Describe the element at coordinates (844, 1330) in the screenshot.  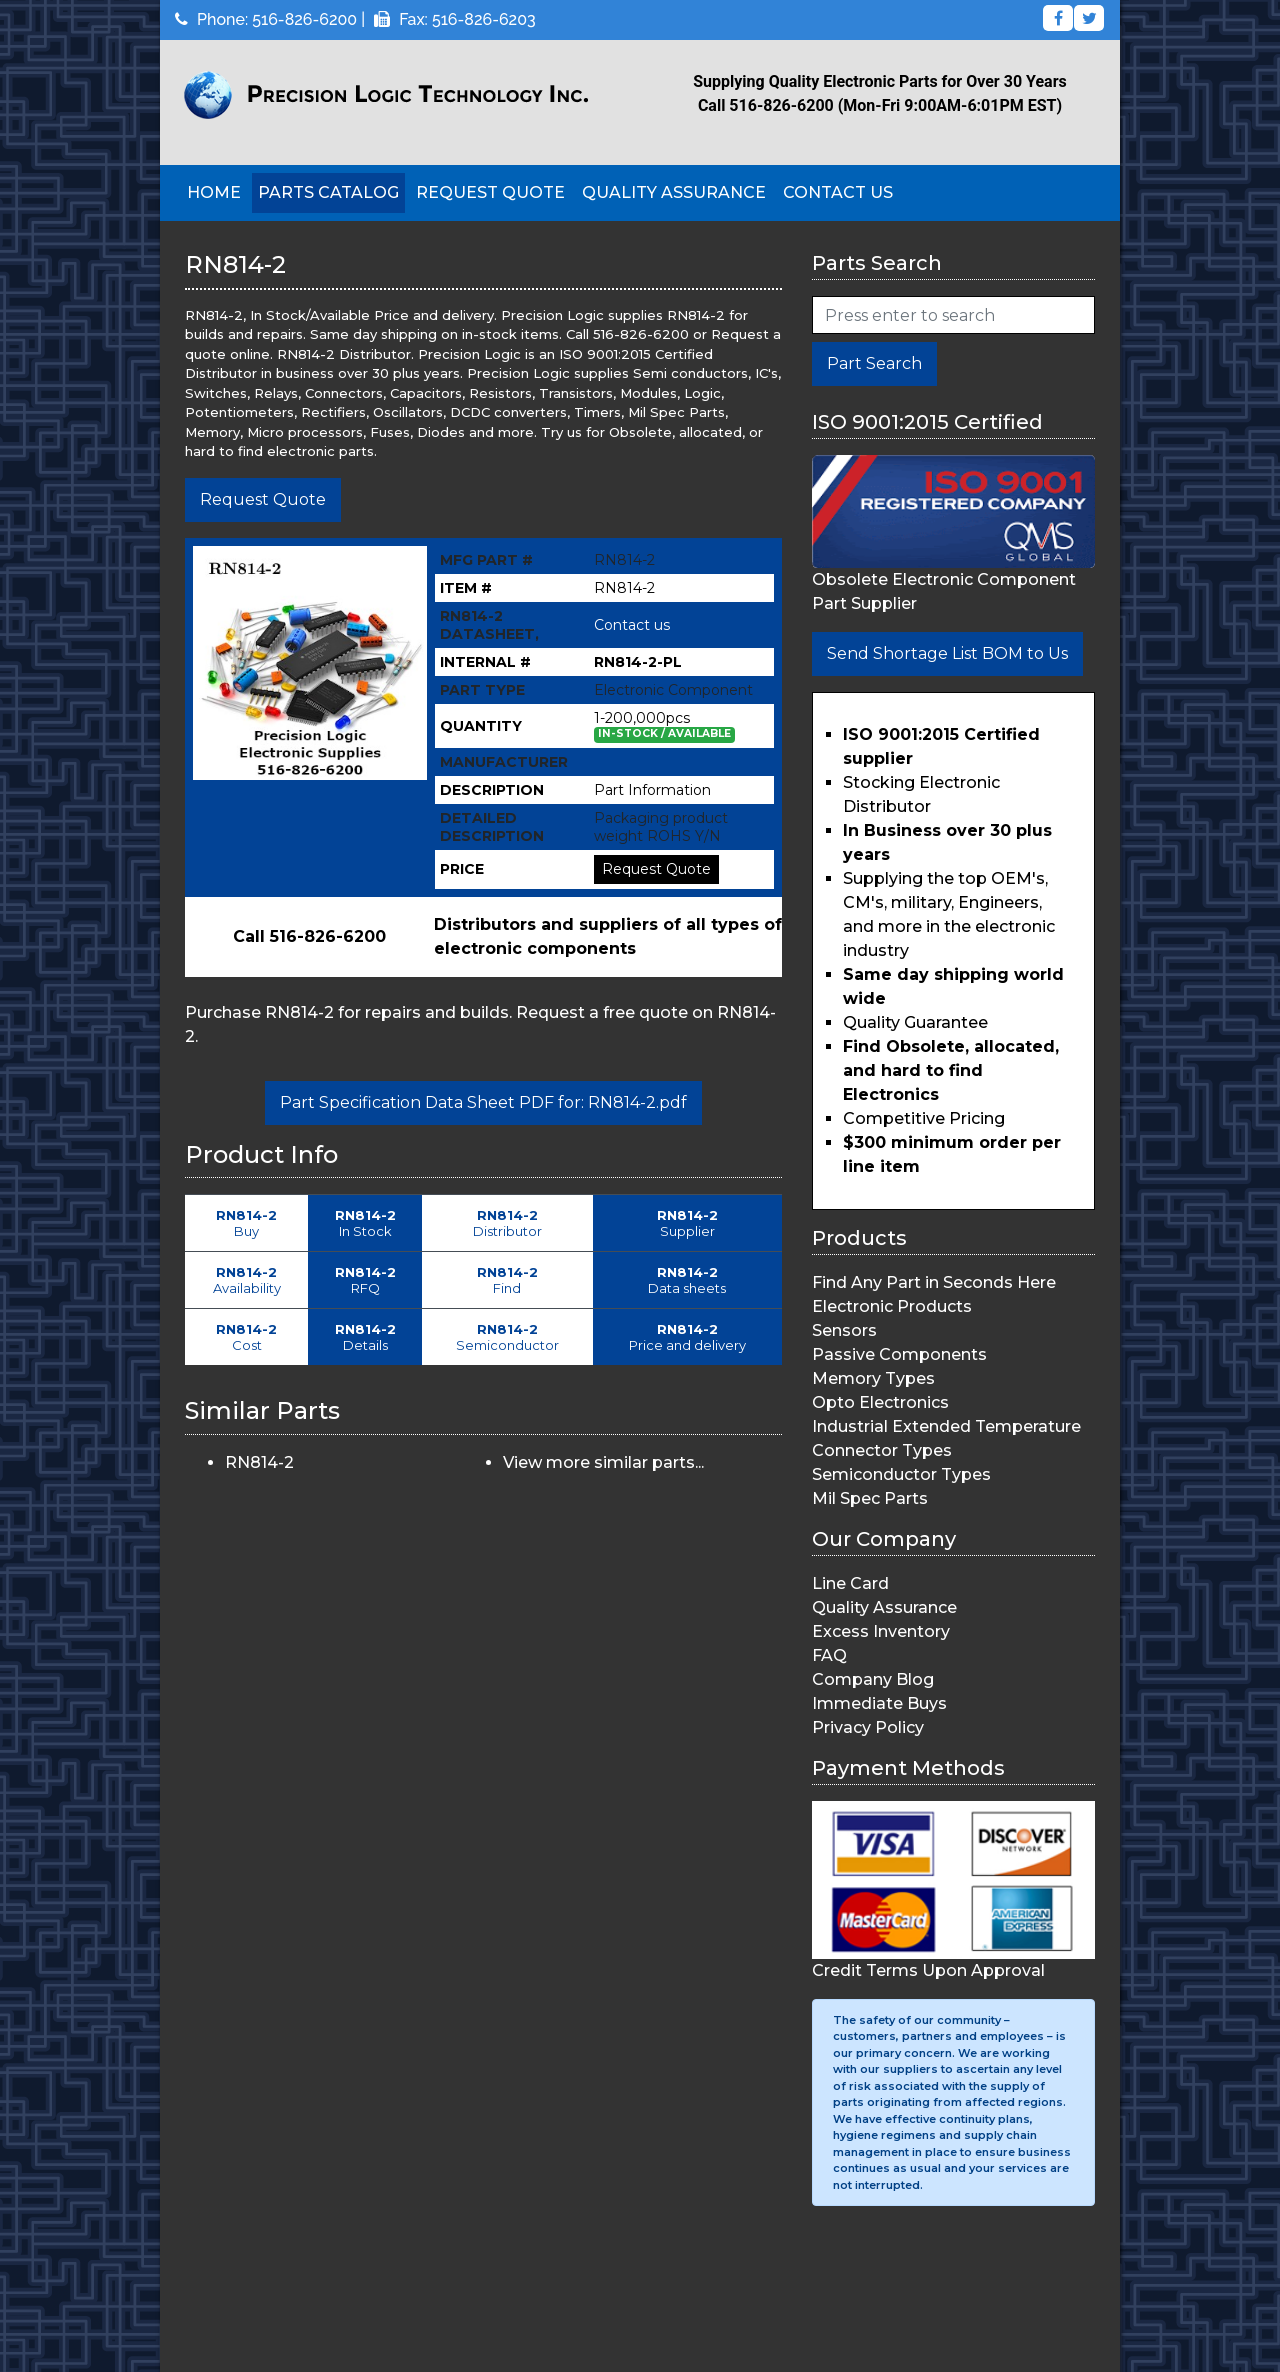
I see `Sensors` at that location.